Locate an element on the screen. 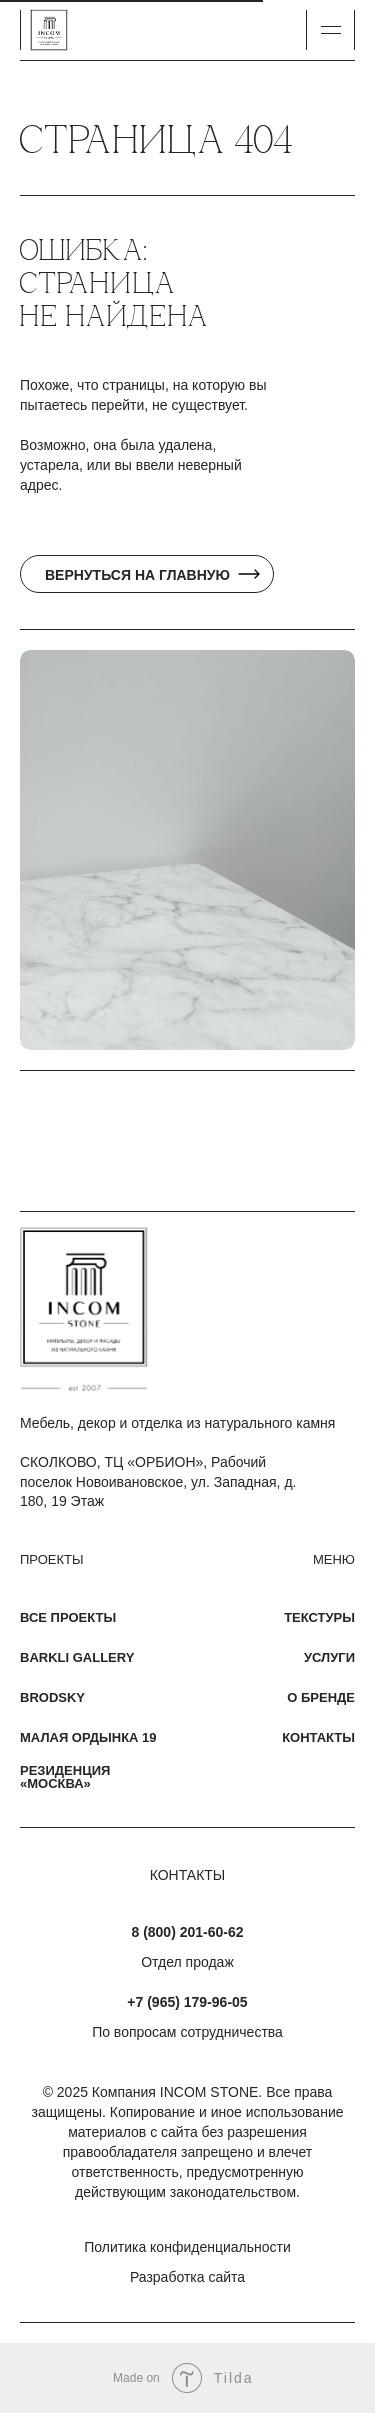 This screenshot has height=2413, width=375. +7 (965) 179-96-05 is located at coordinates (187, 2002).